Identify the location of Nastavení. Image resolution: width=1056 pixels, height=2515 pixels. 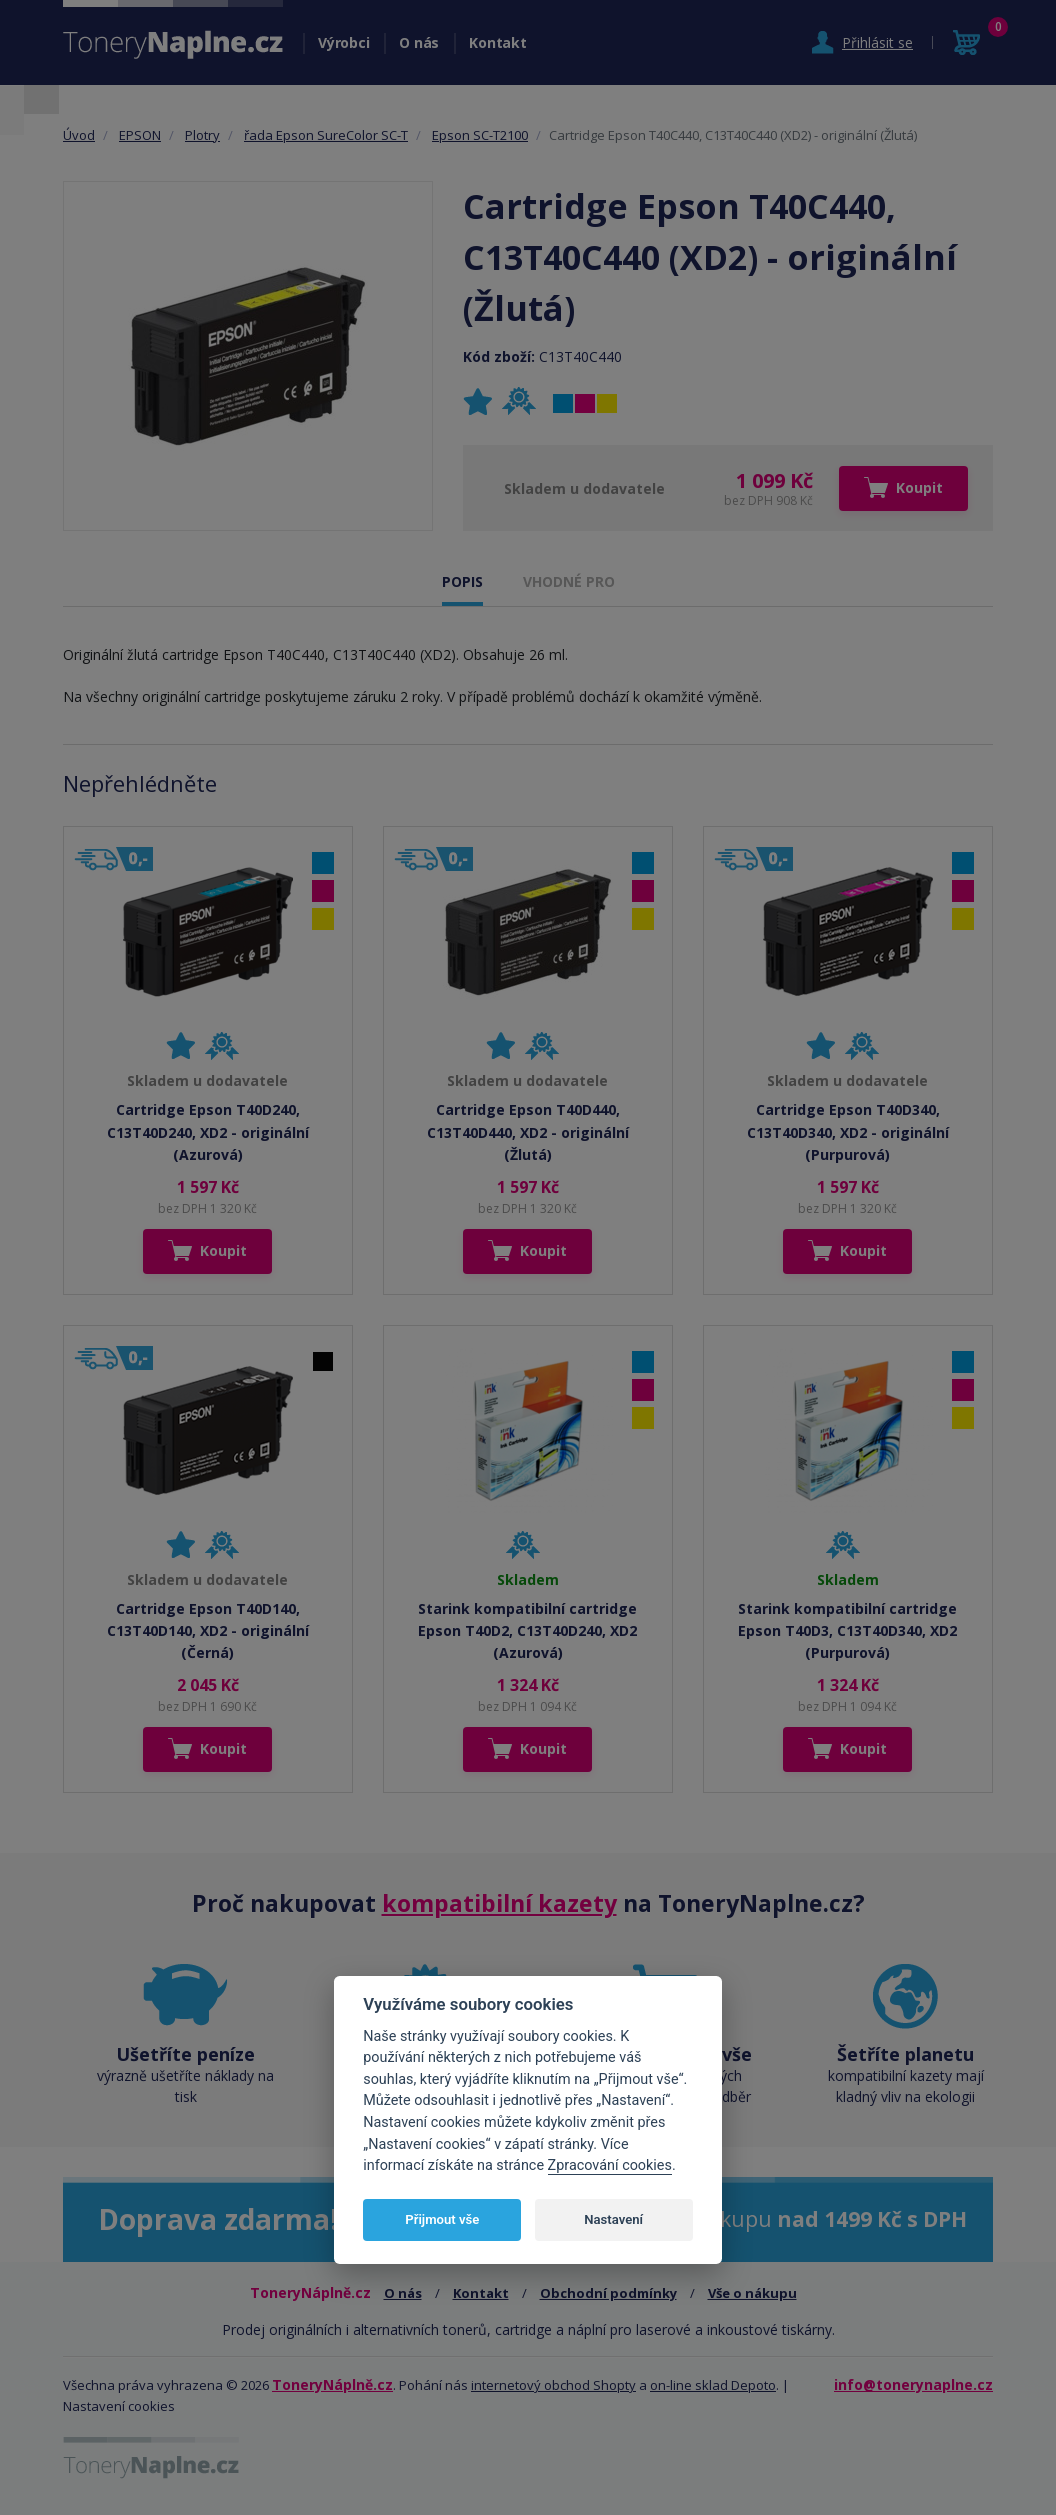
(613, 2219).